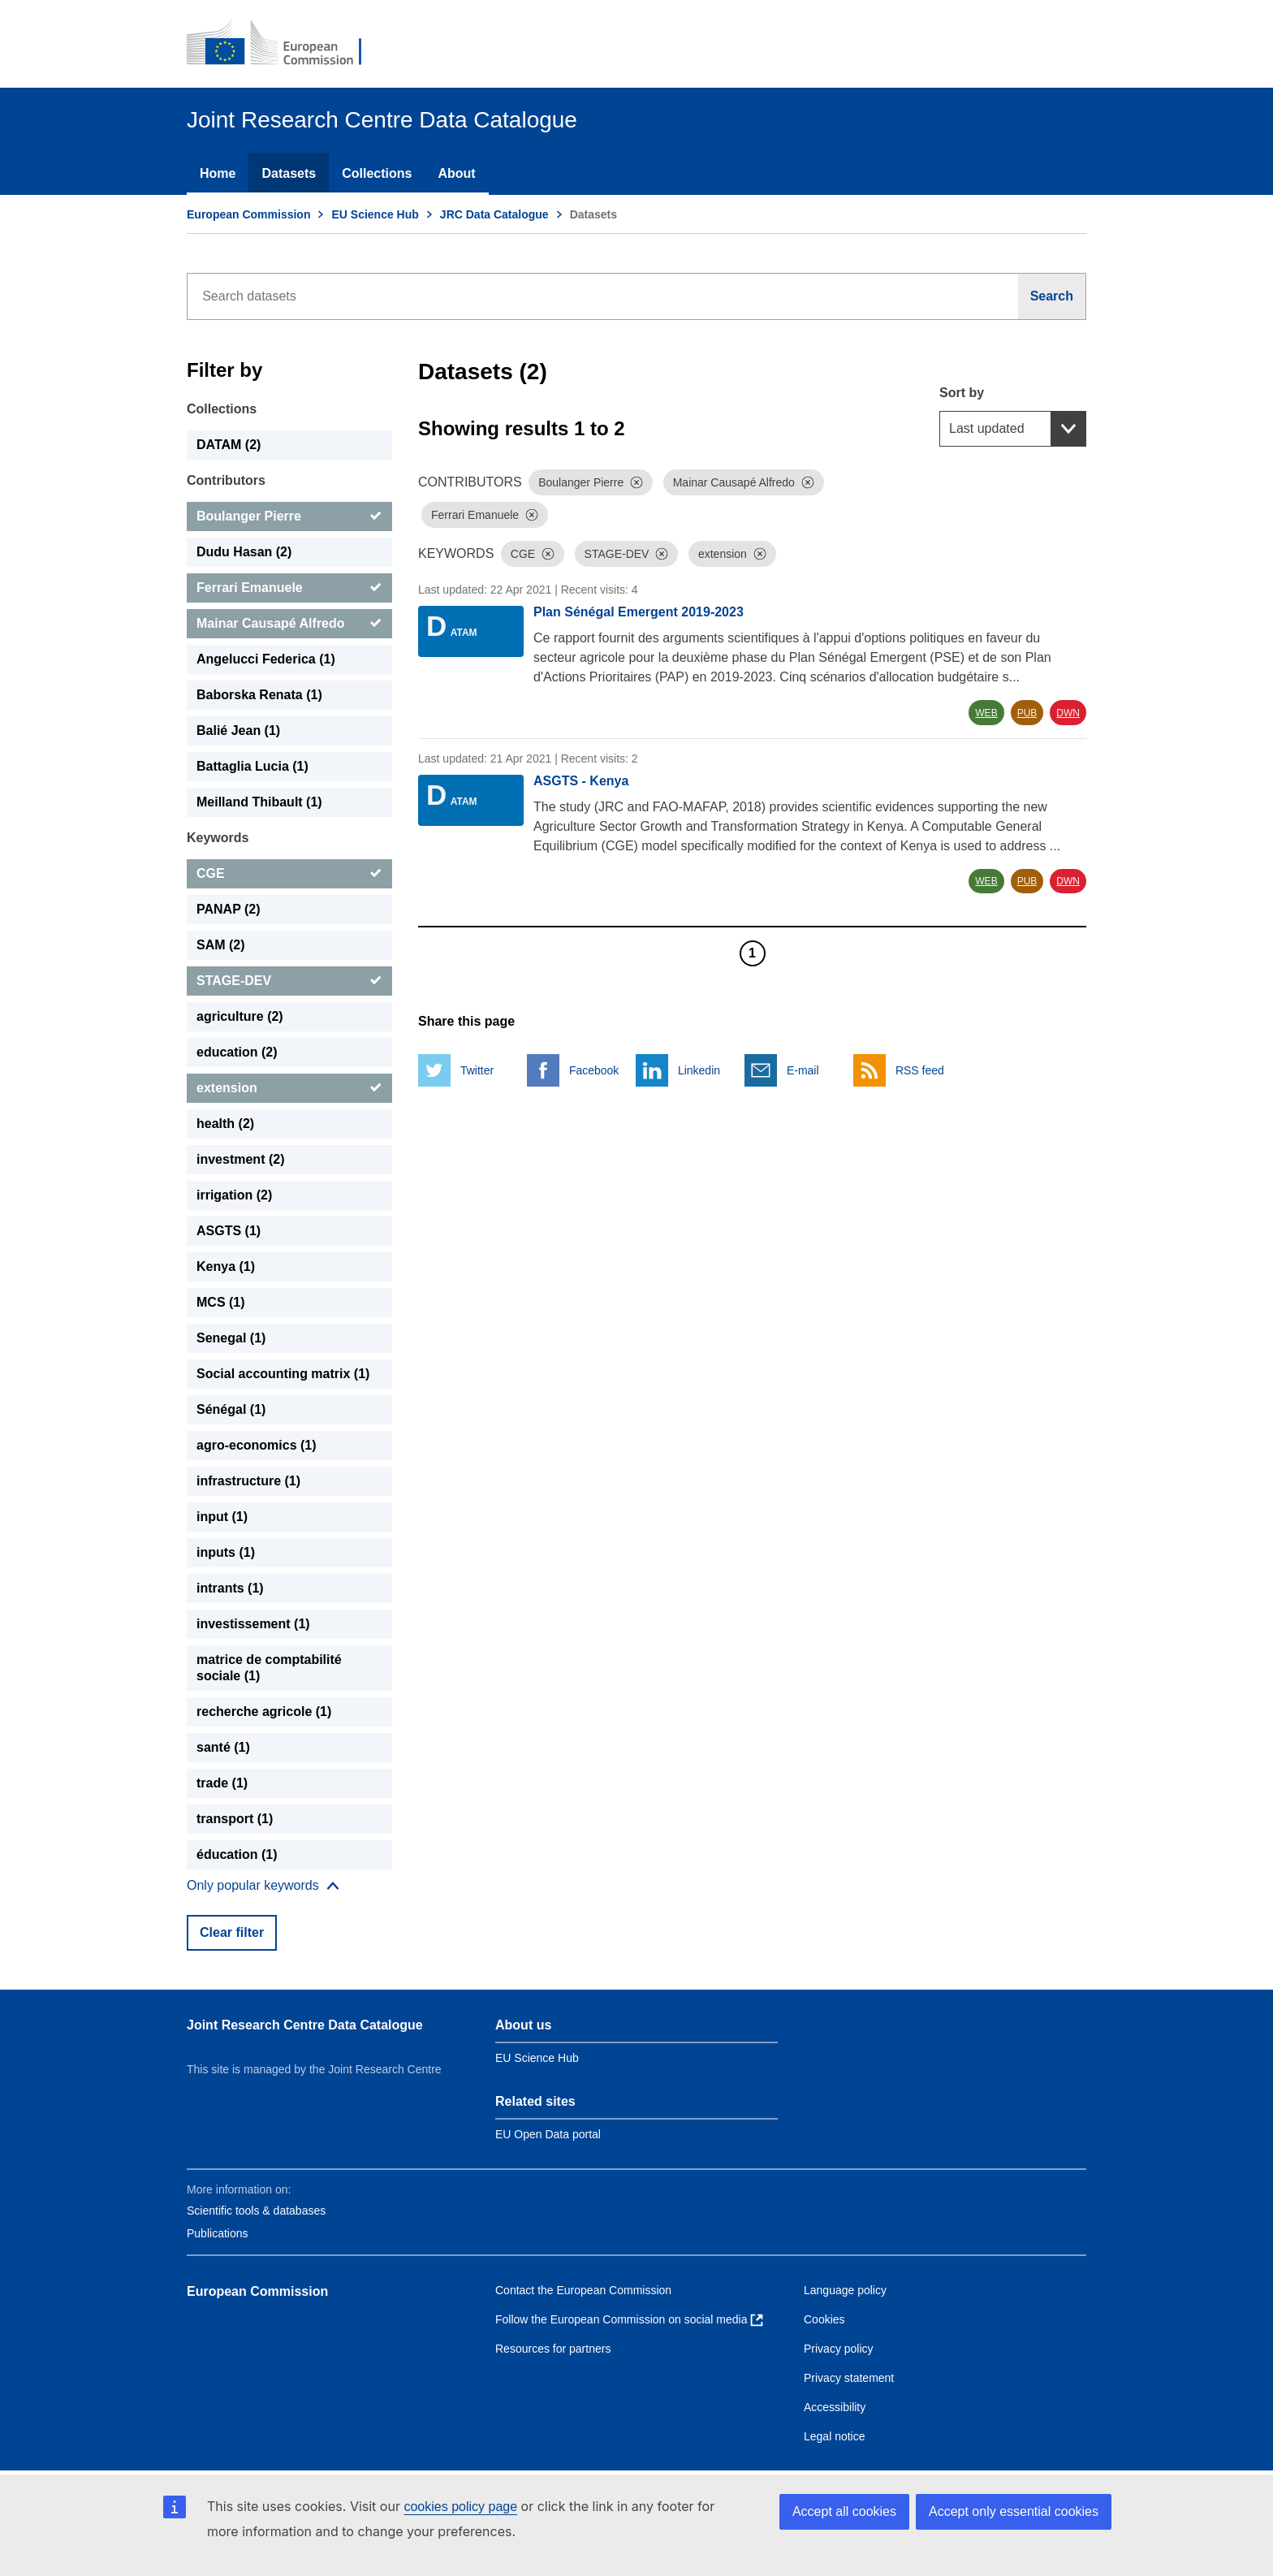  I want to click on [extension], so click(289, 1088).